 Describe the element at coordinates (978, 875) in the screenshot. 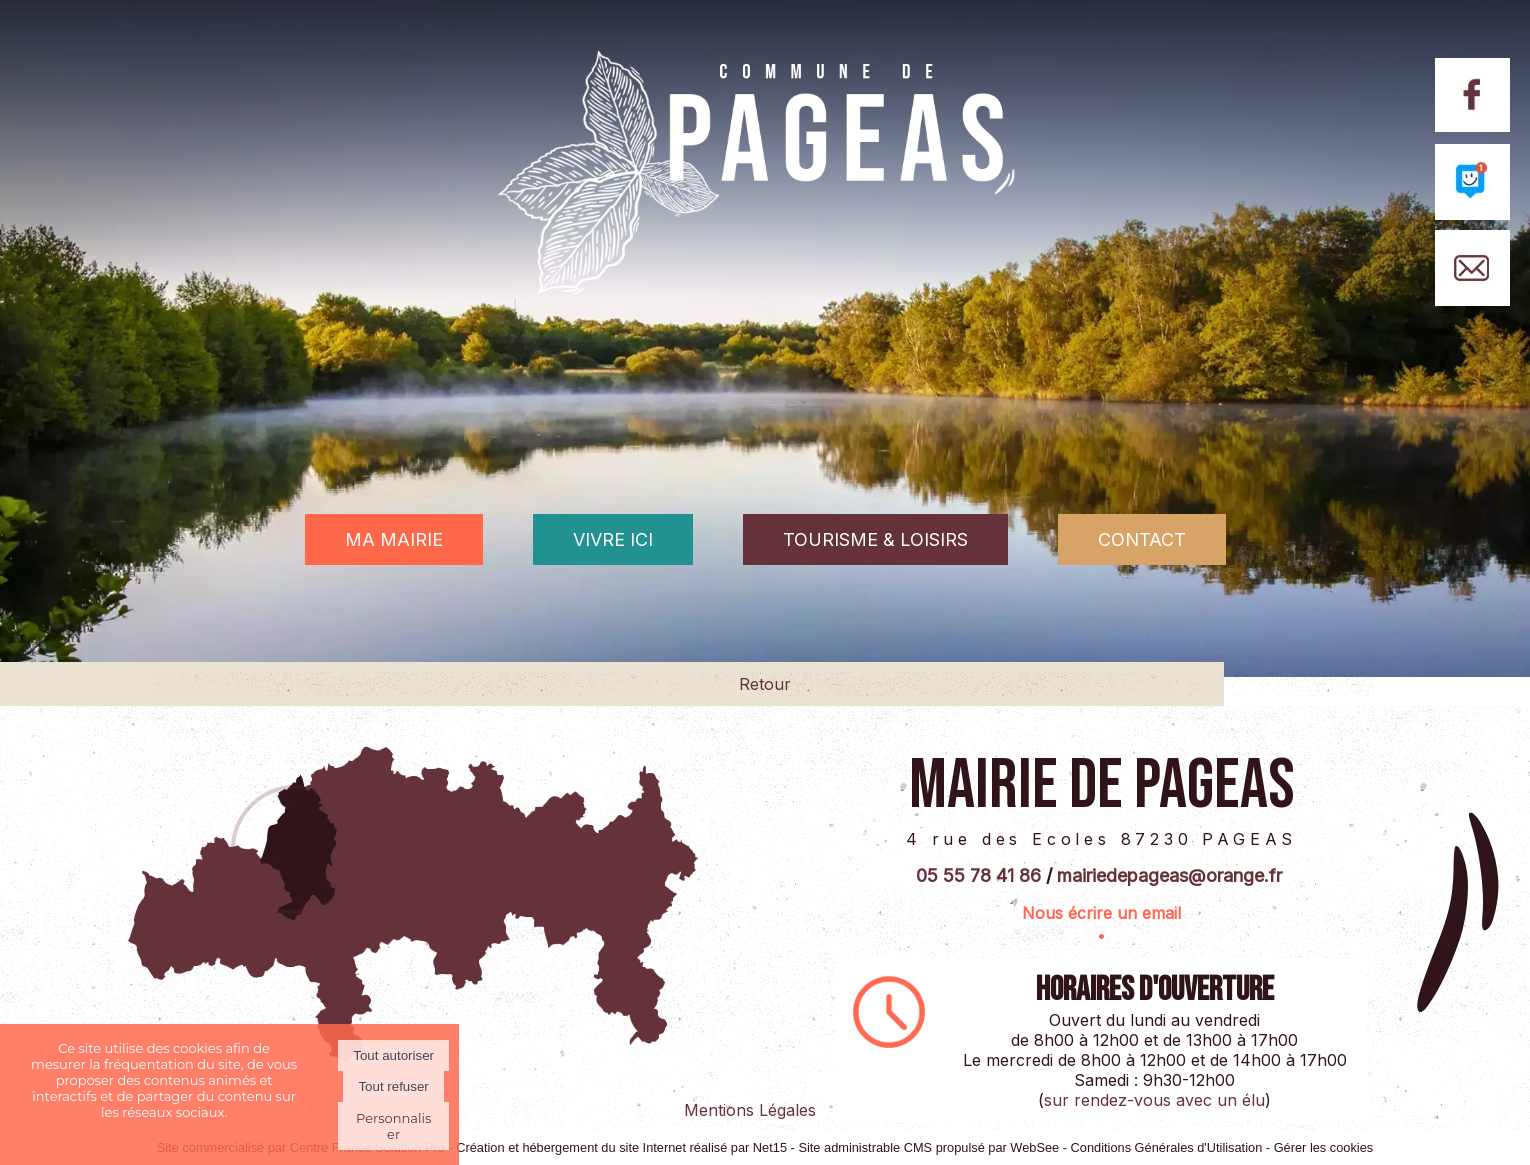

I see `05 55 78 41 86` at that location.